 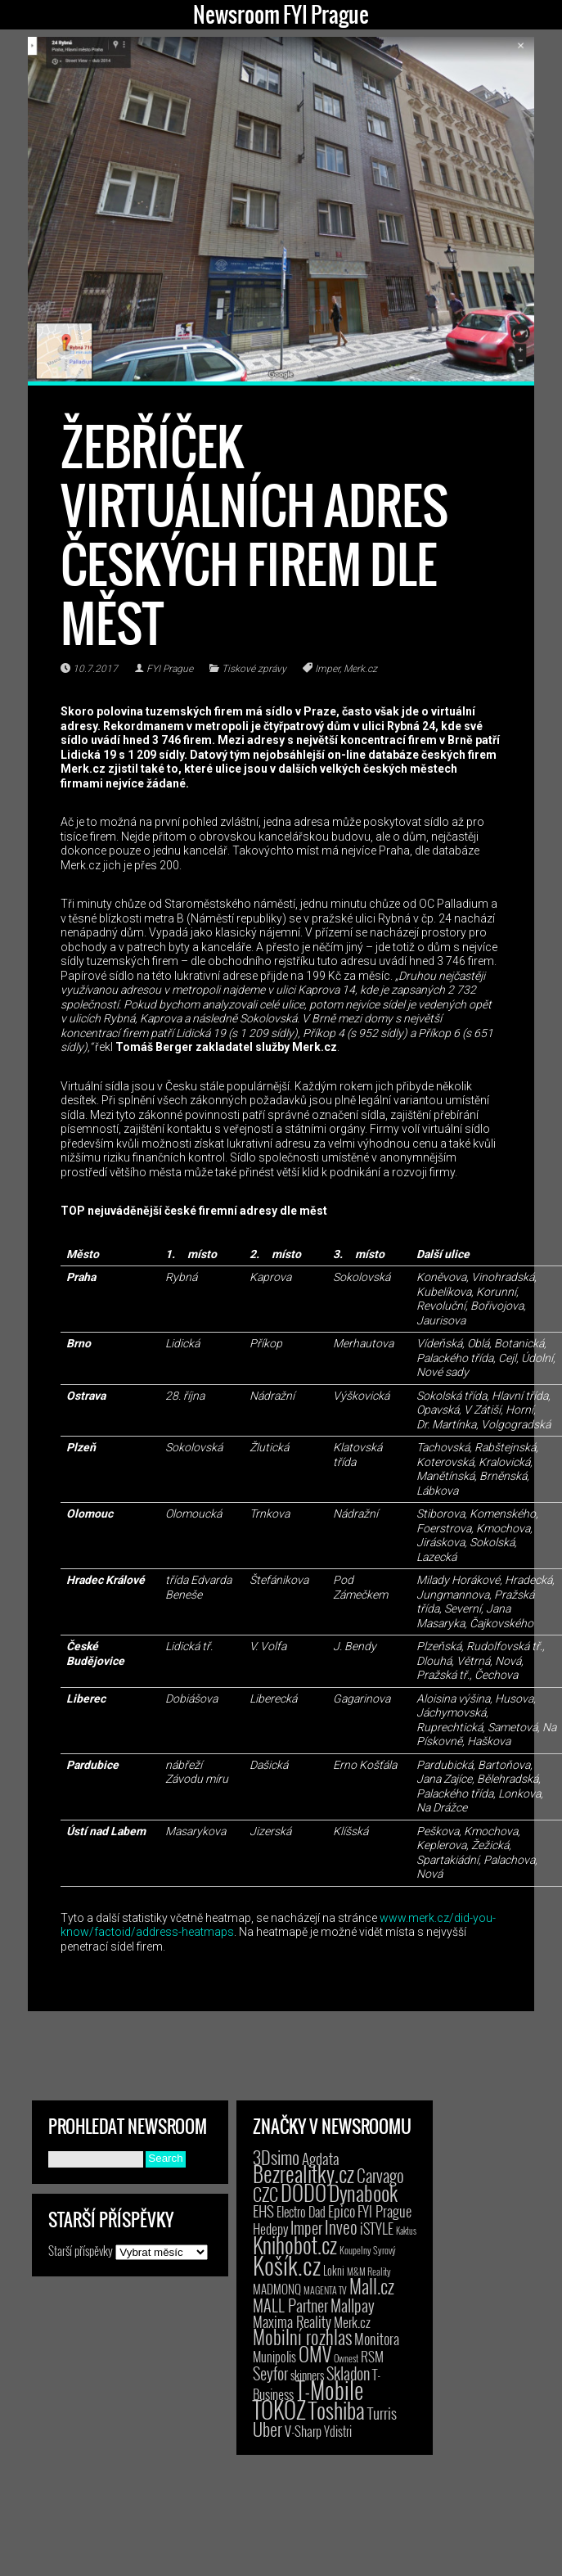 I want to click on Munipolis [Munipolis (7 položek)], so click(x=274, y=2356).